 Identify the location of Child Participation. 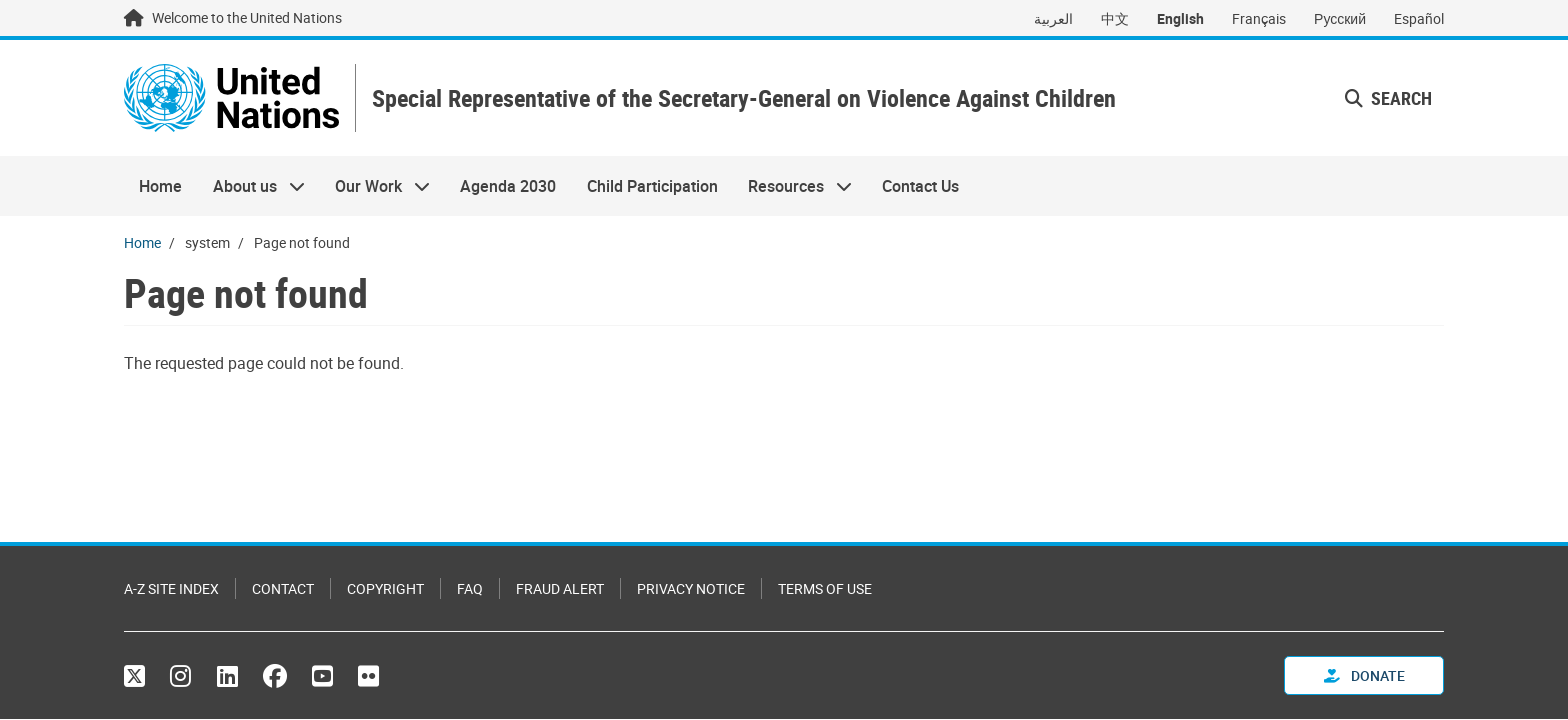
(652, 186).